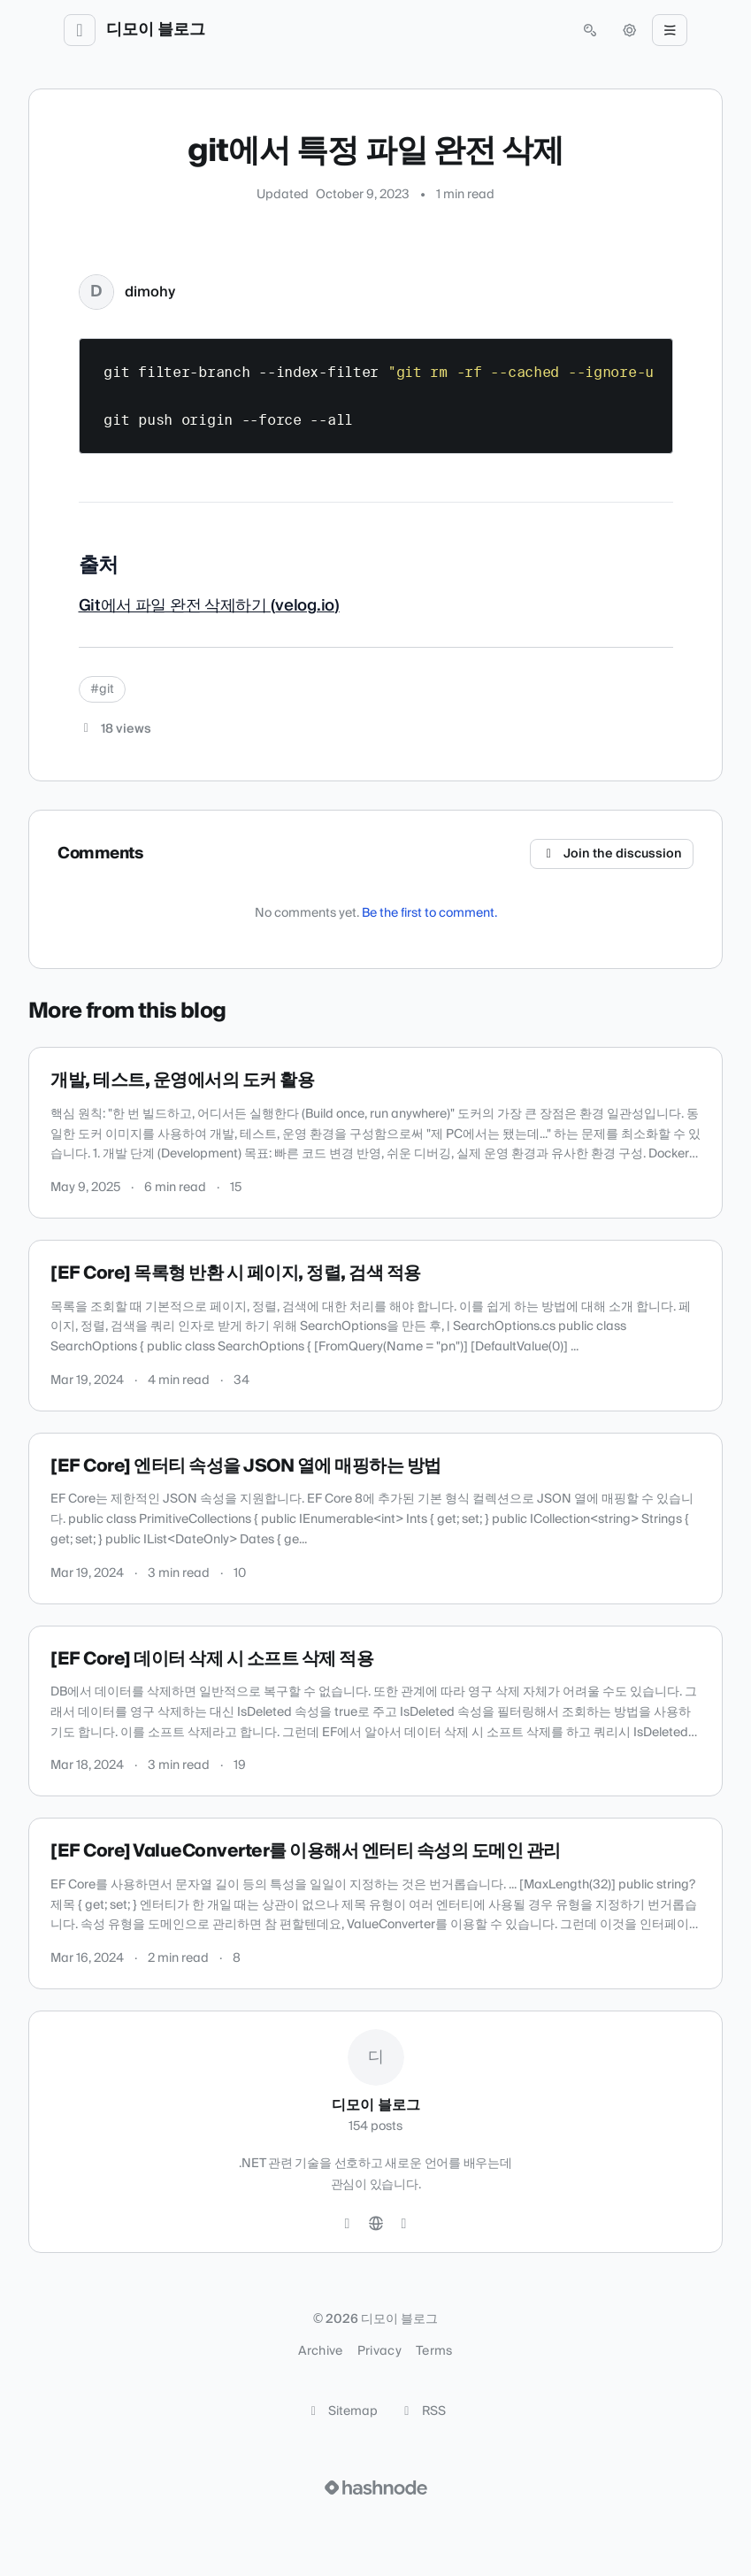 The width and height of the screenshot is (751, 2576). I want to click on [Website], so click(376, 2223).